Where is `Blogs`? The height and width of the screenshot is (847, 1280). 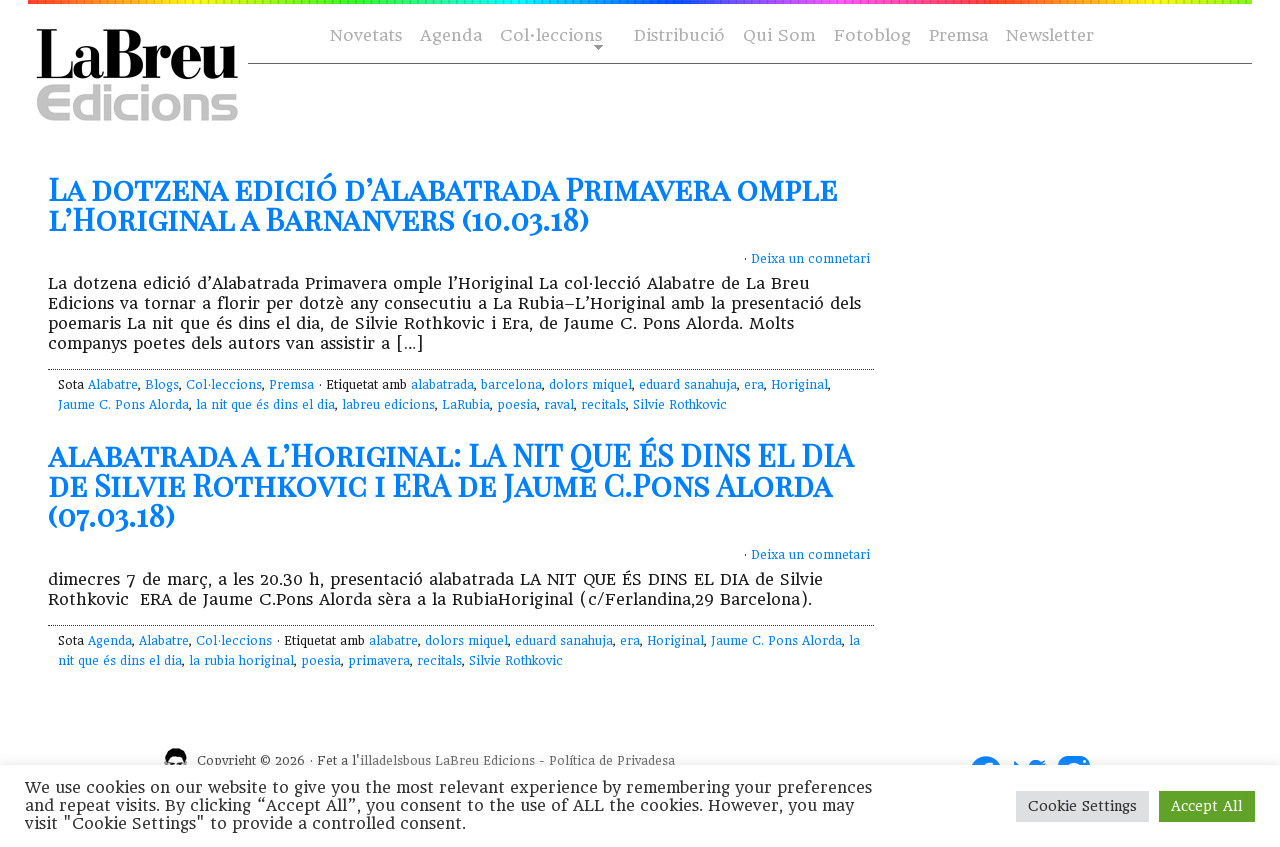
Blogs is located at coordinates (162, 385).